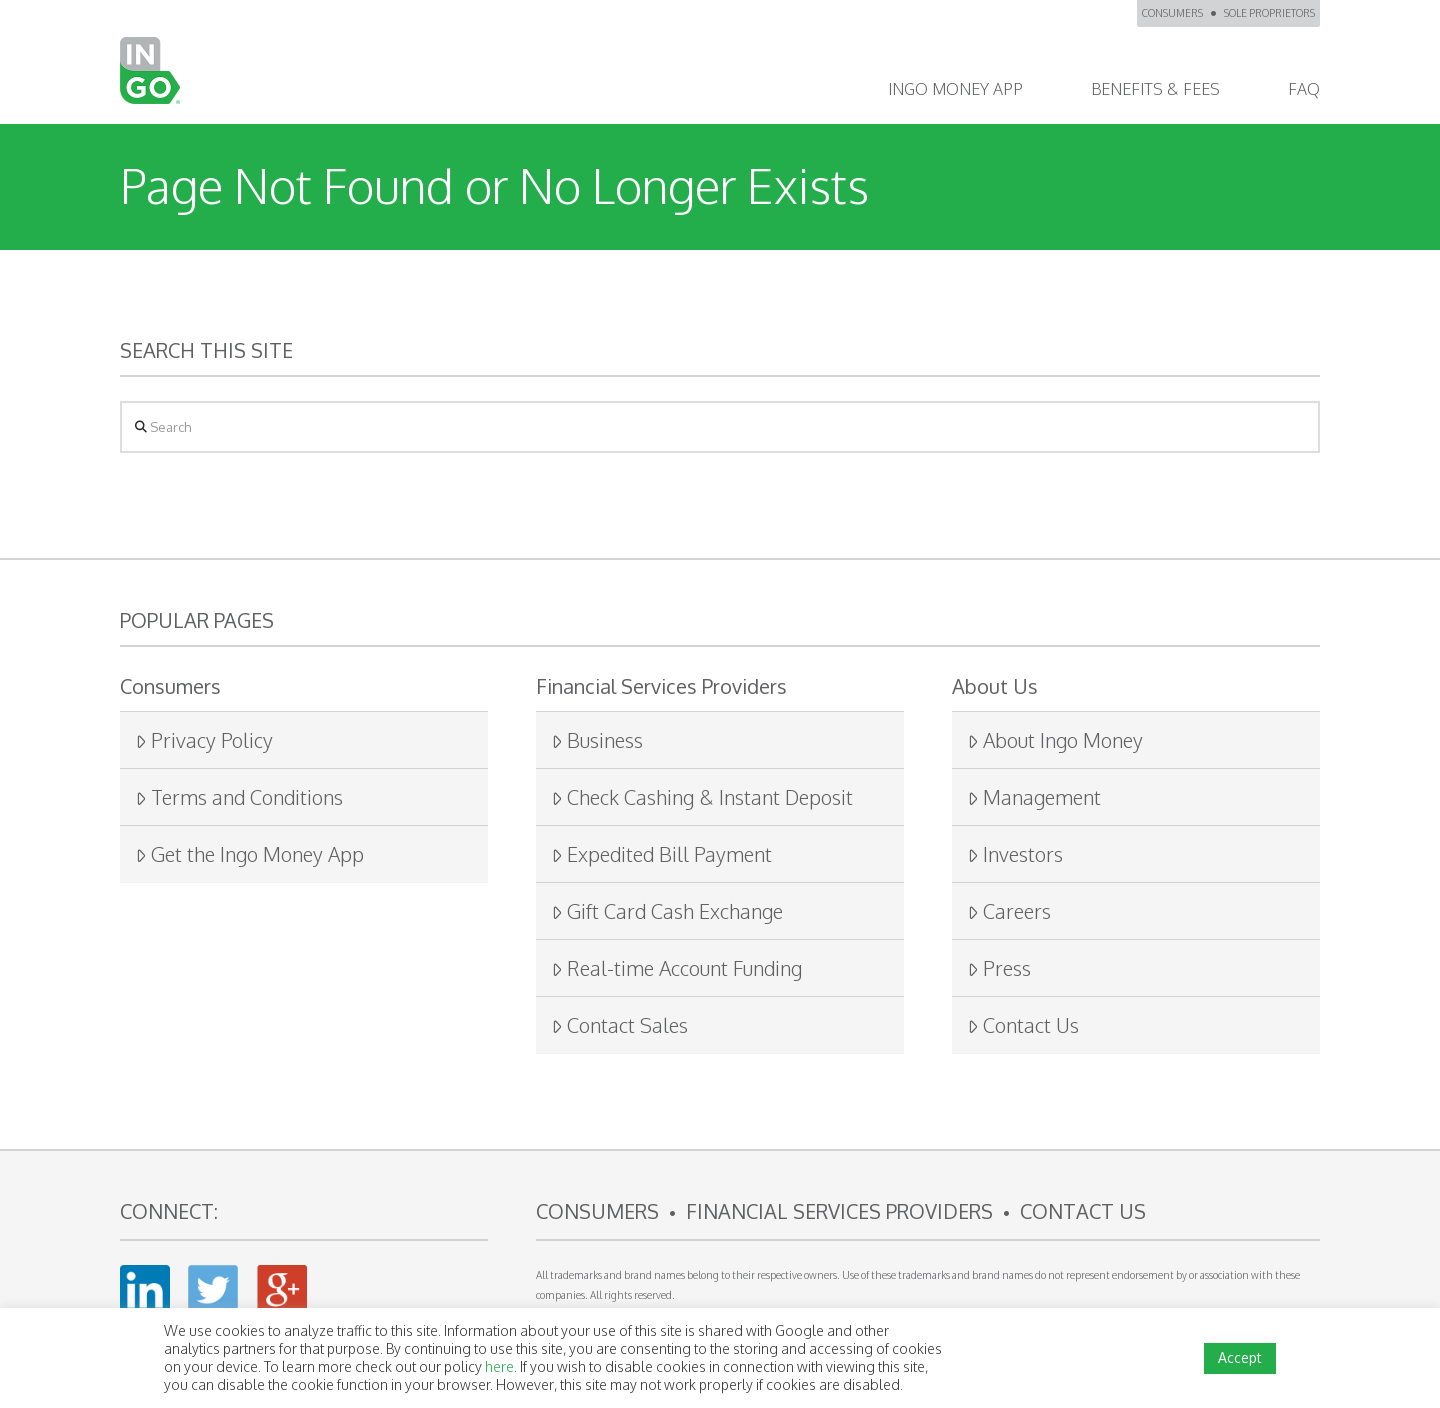 The image size is (1440, 1408). I want to click on CONTACT US, so click(1083, 1211).